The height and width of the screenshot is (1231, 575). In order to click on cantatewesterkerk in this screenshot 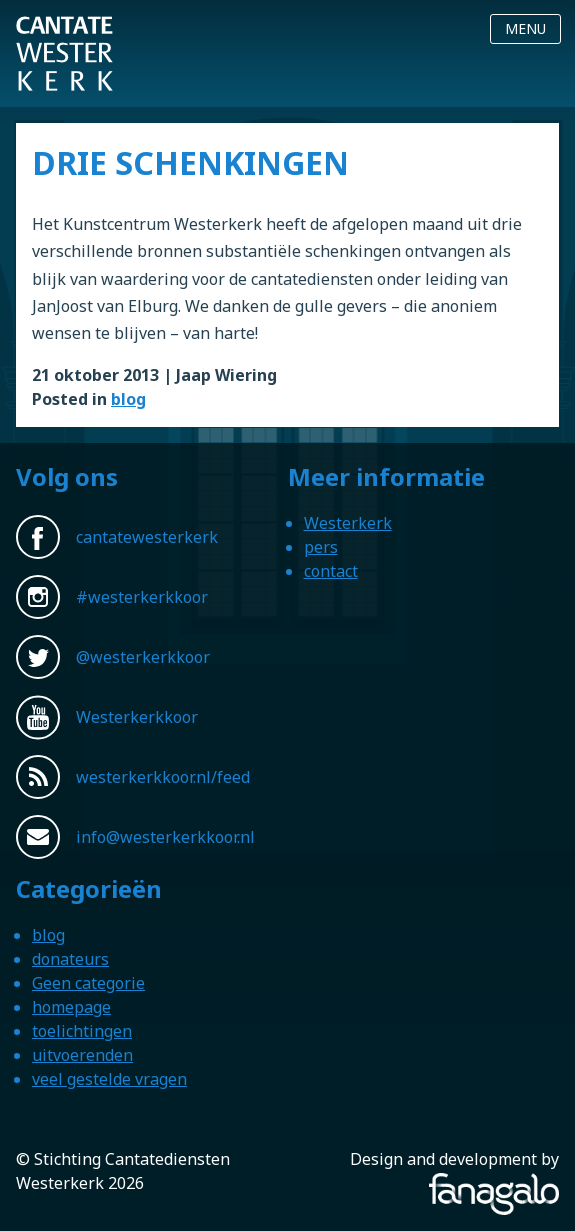, I will do `click(147, 537)`.